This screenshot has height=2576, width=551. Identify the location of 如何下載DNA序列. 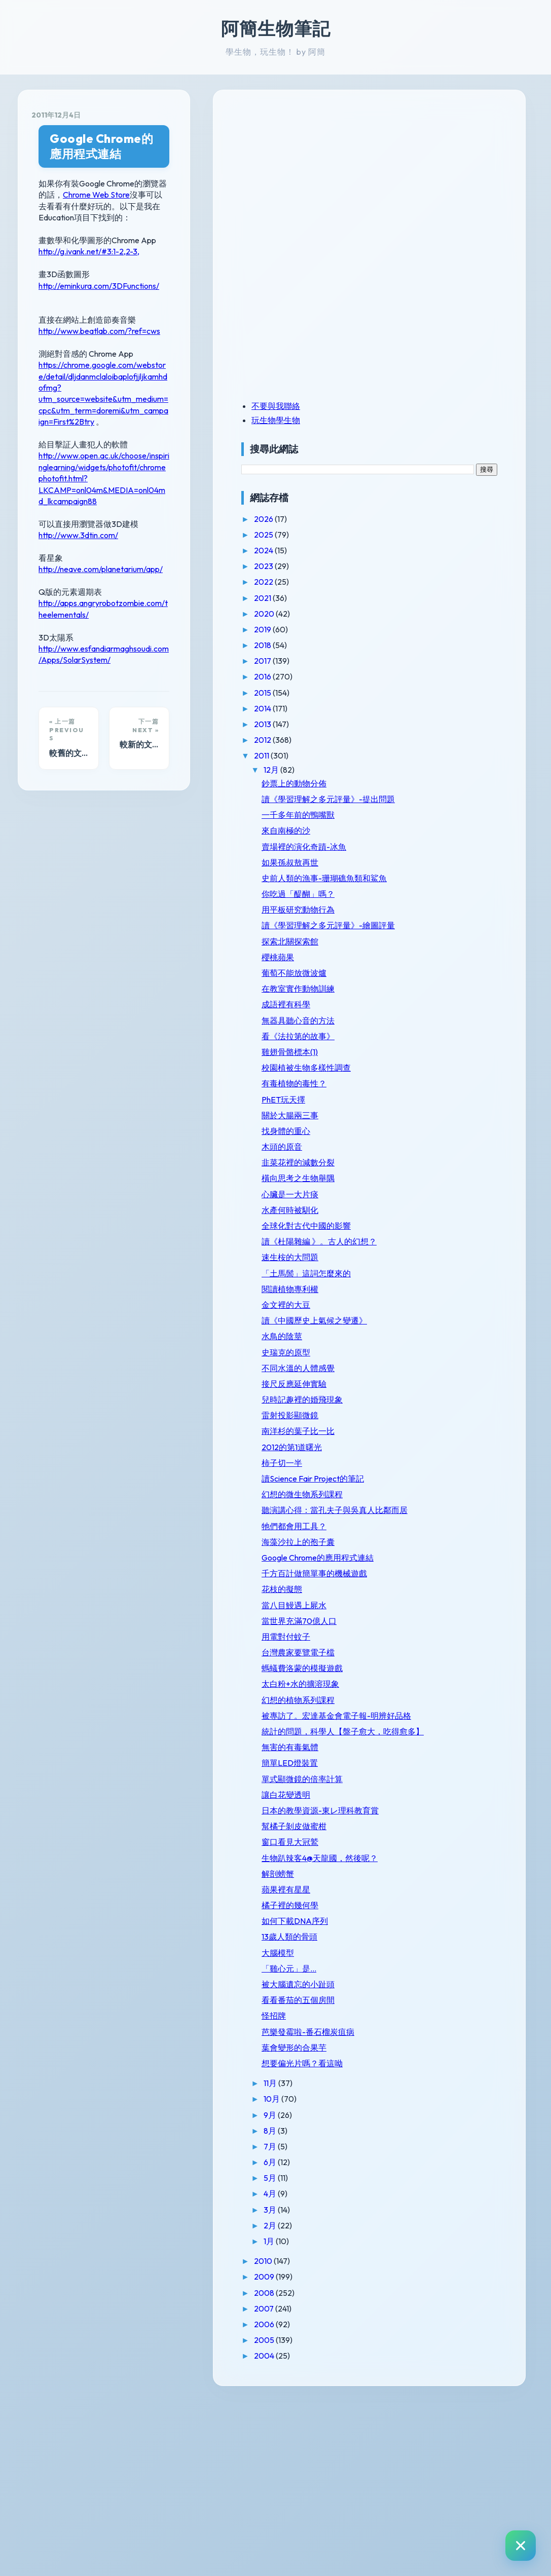
(445, 2086).